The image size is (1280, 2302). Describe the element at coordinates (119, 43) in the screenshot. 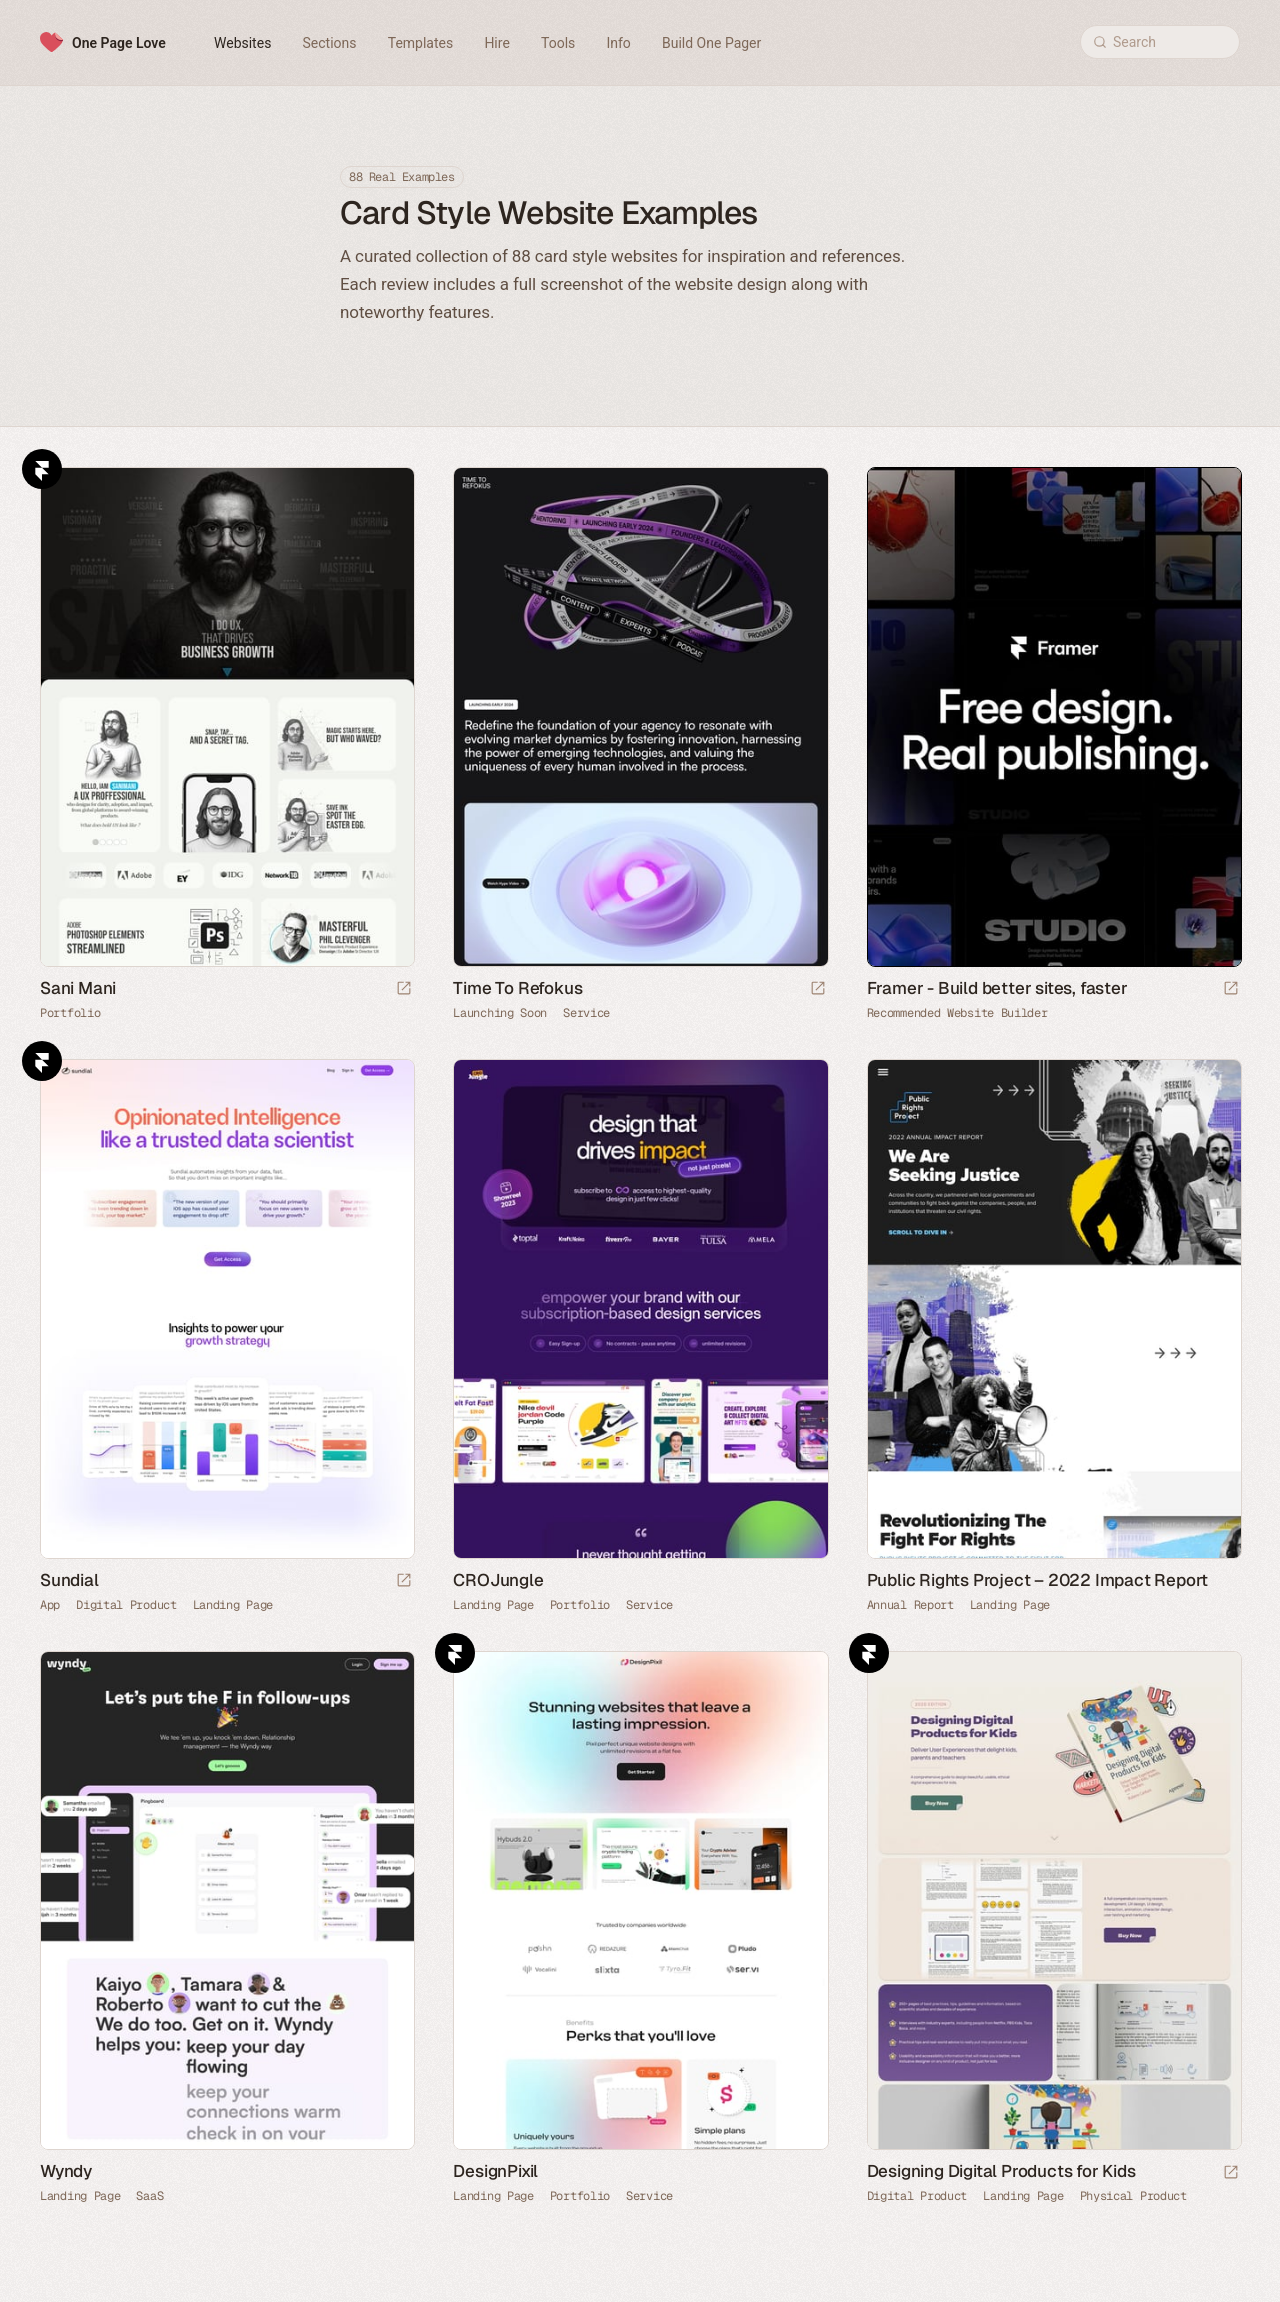

I see `One Page Love` at that location.